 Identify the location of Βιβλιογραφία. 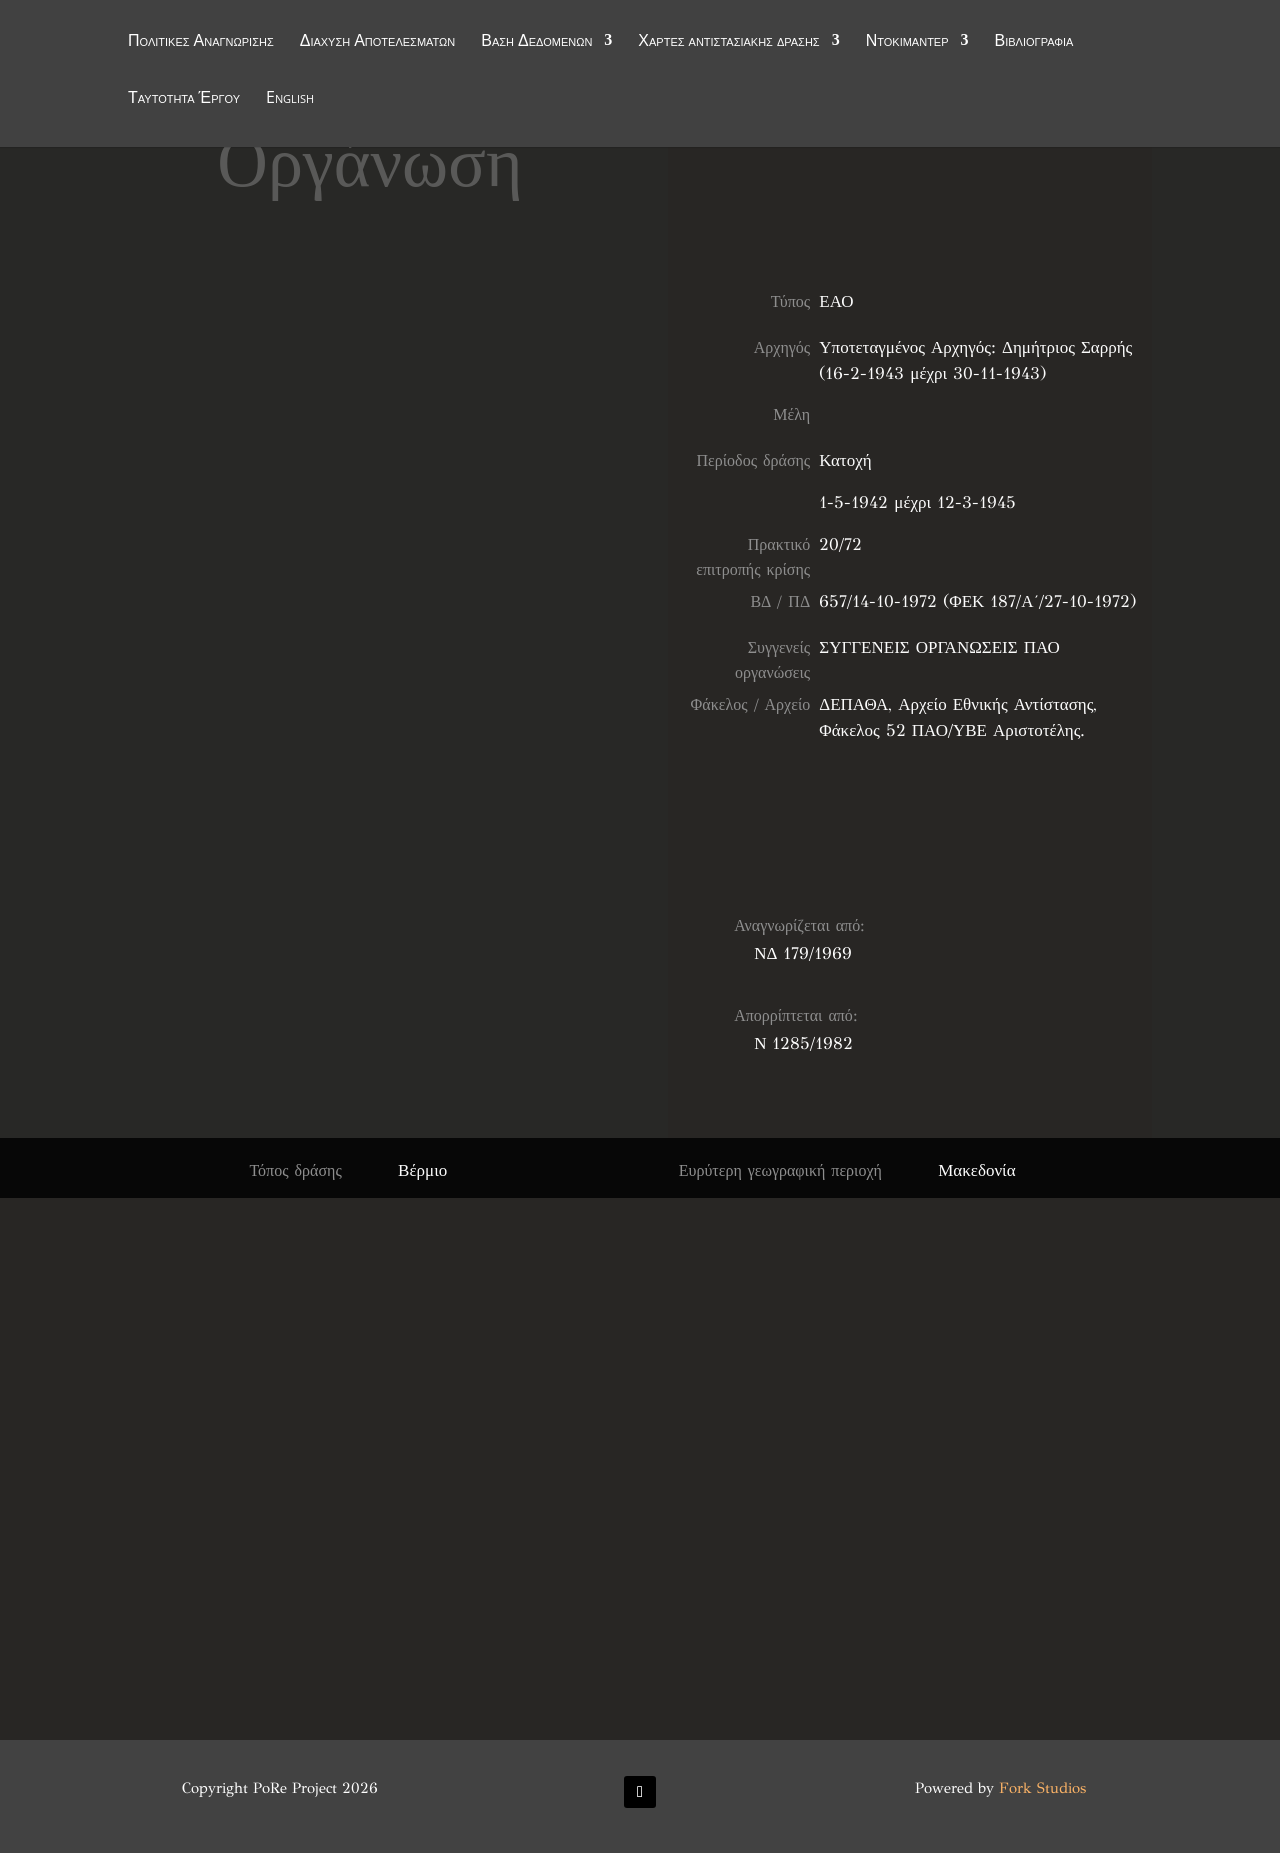
(1034, 42).